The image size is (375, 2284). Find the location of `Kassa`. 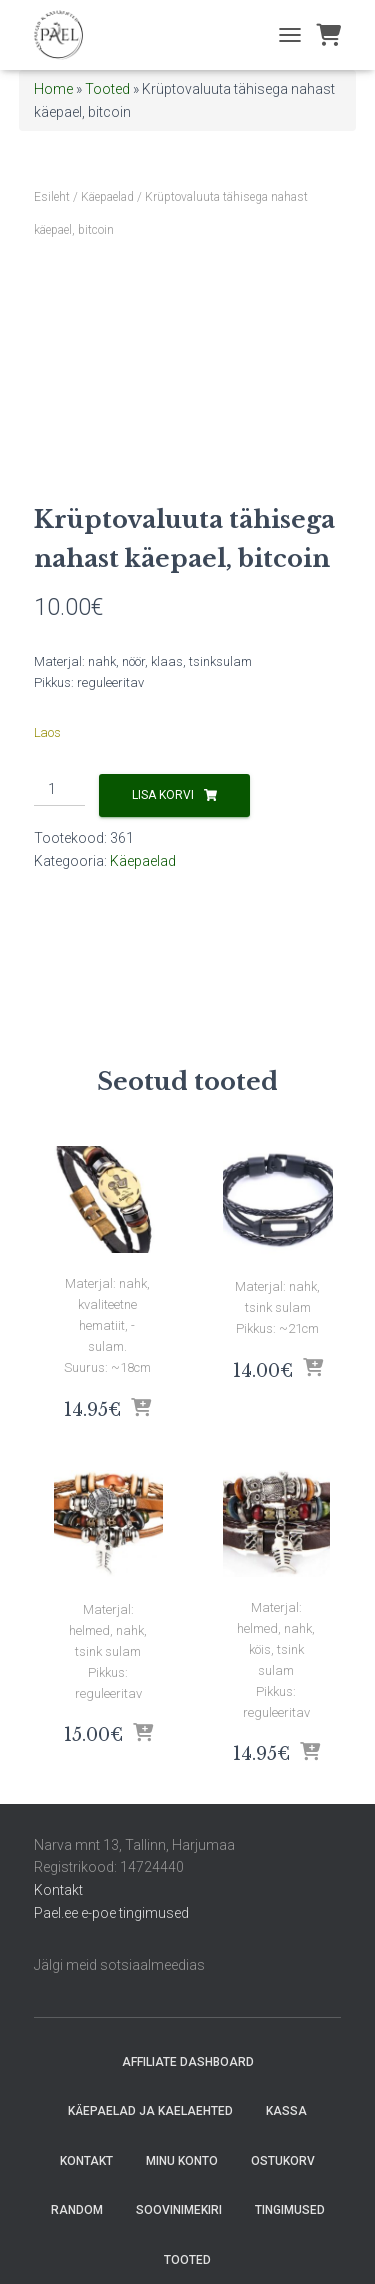

Kassa is located at coordinates (286, 2111).